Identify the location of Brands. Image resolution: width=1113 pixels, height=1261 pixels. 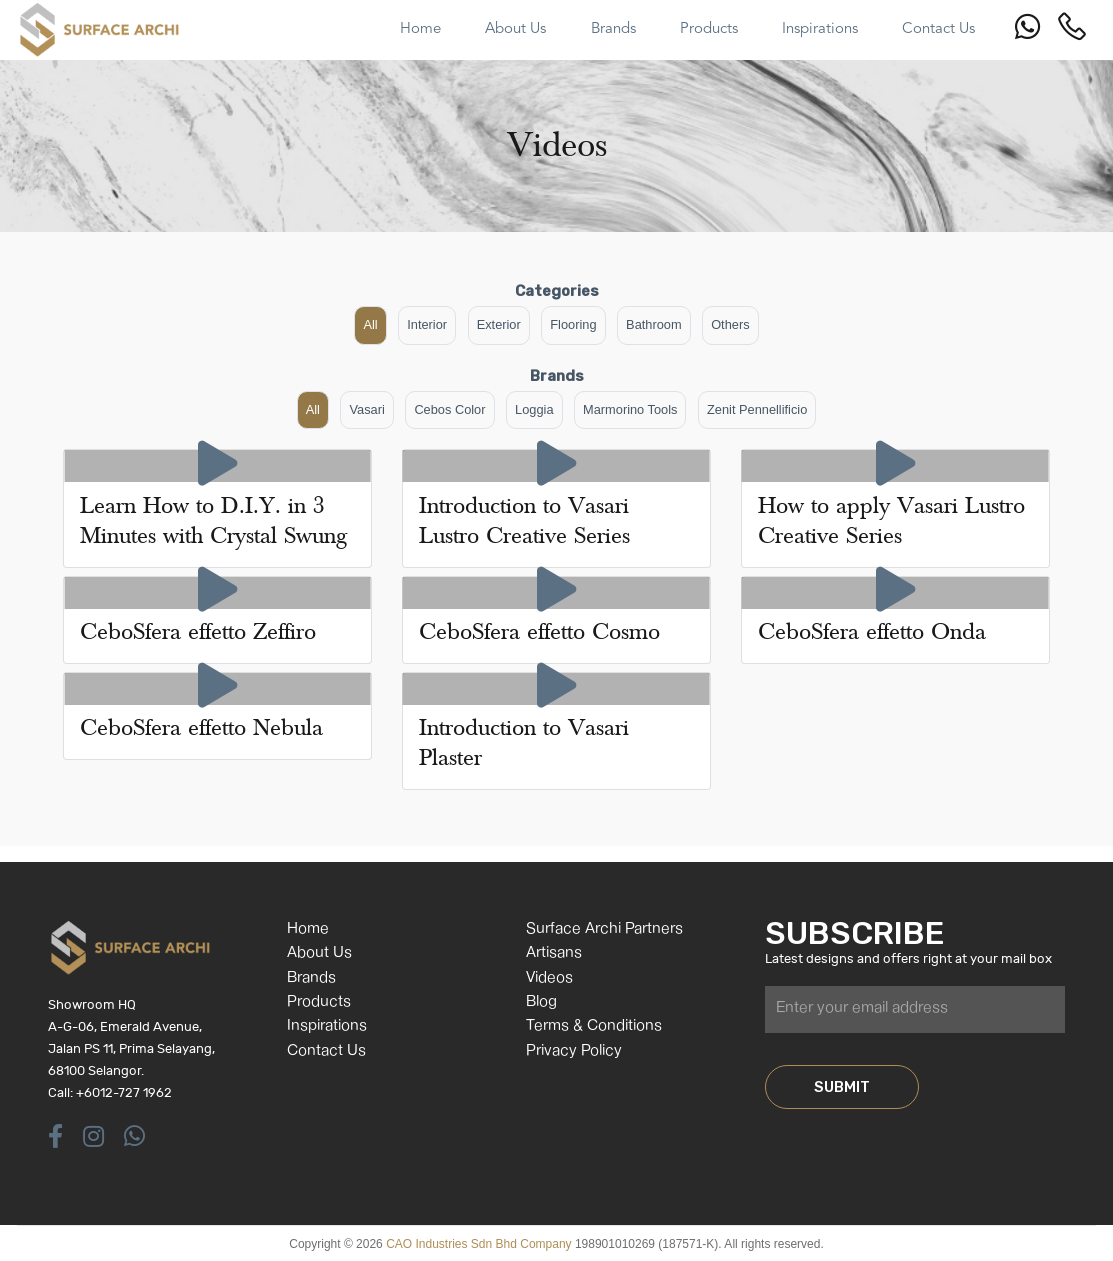
(311, 978).